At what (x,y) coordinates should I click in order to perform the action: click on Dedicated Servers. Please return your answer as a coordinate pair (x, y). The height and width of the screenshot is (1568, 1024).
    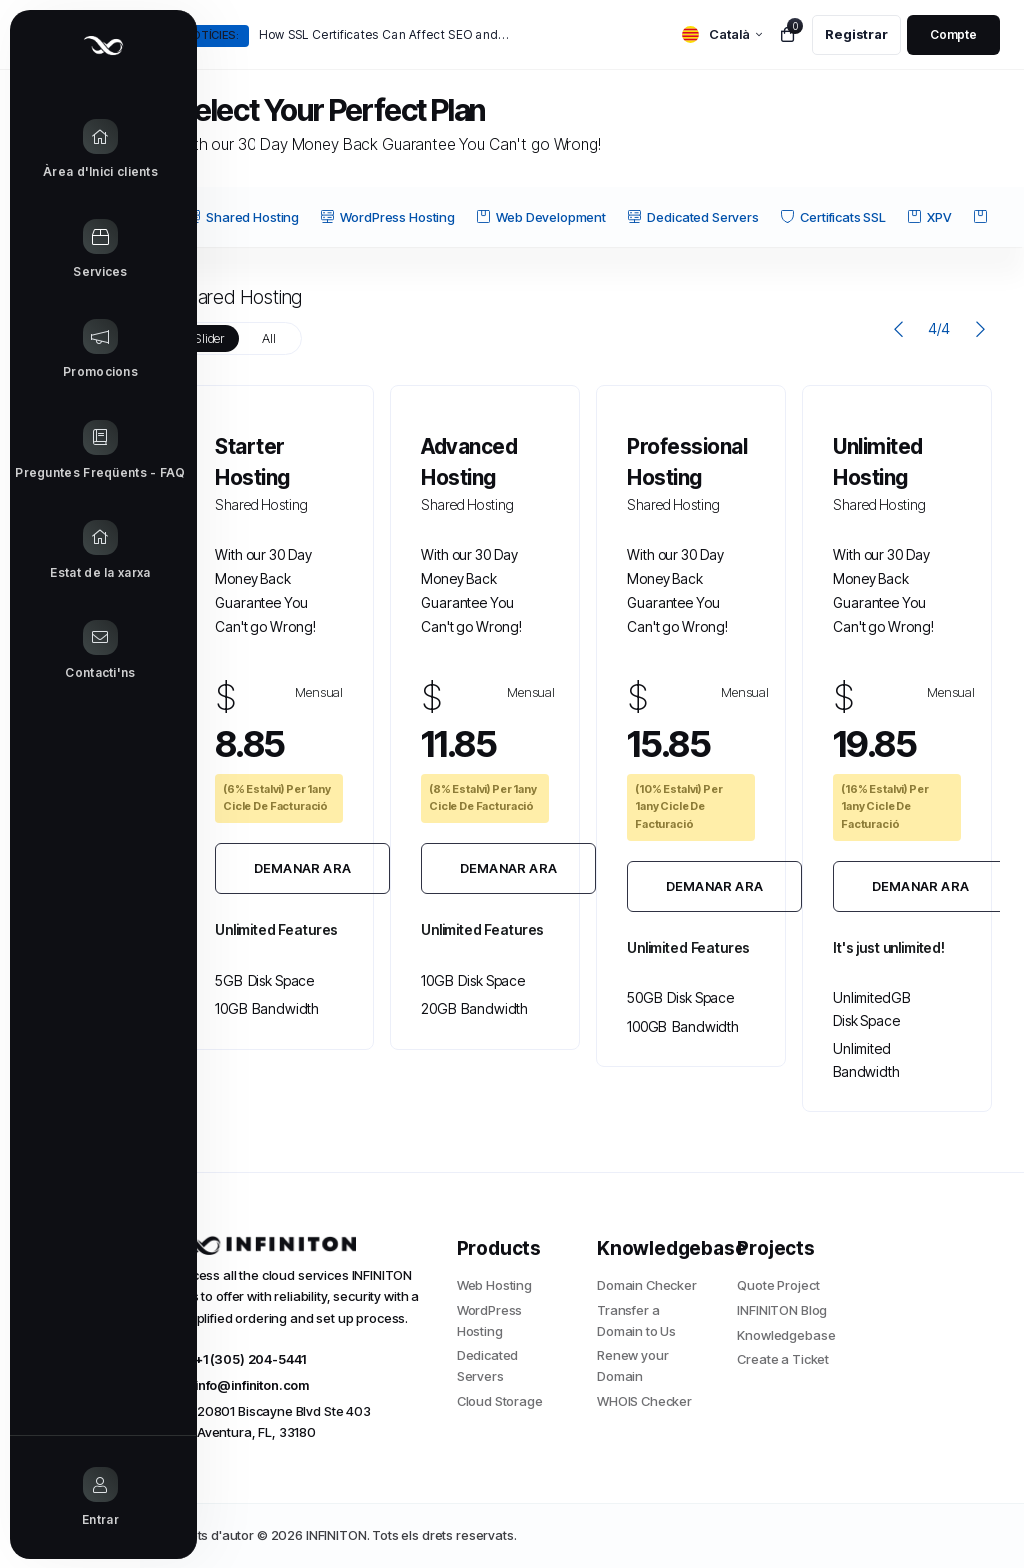
    Looking at the image, I should click on (693, 217).